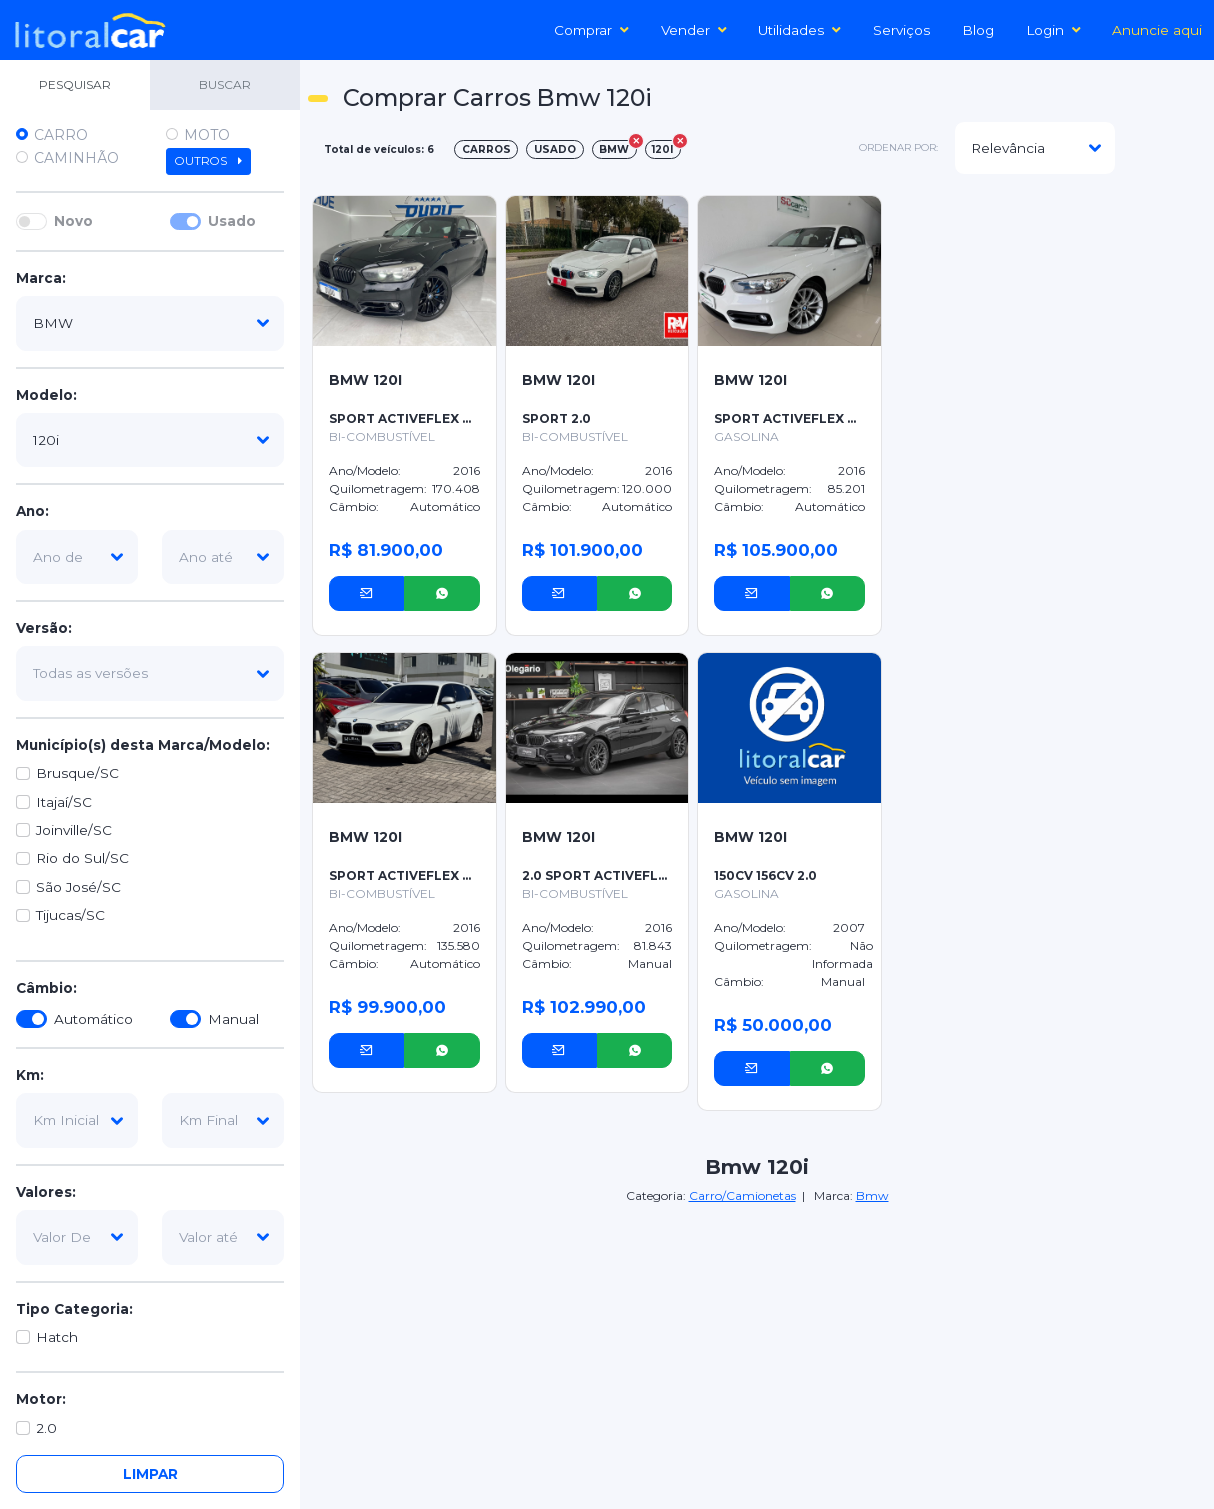 The image size is (1214, 1509). What do you see at coordinates (872, 1195) in the screenshot?
I see `Bmw` at bounding box center [872, 1195].